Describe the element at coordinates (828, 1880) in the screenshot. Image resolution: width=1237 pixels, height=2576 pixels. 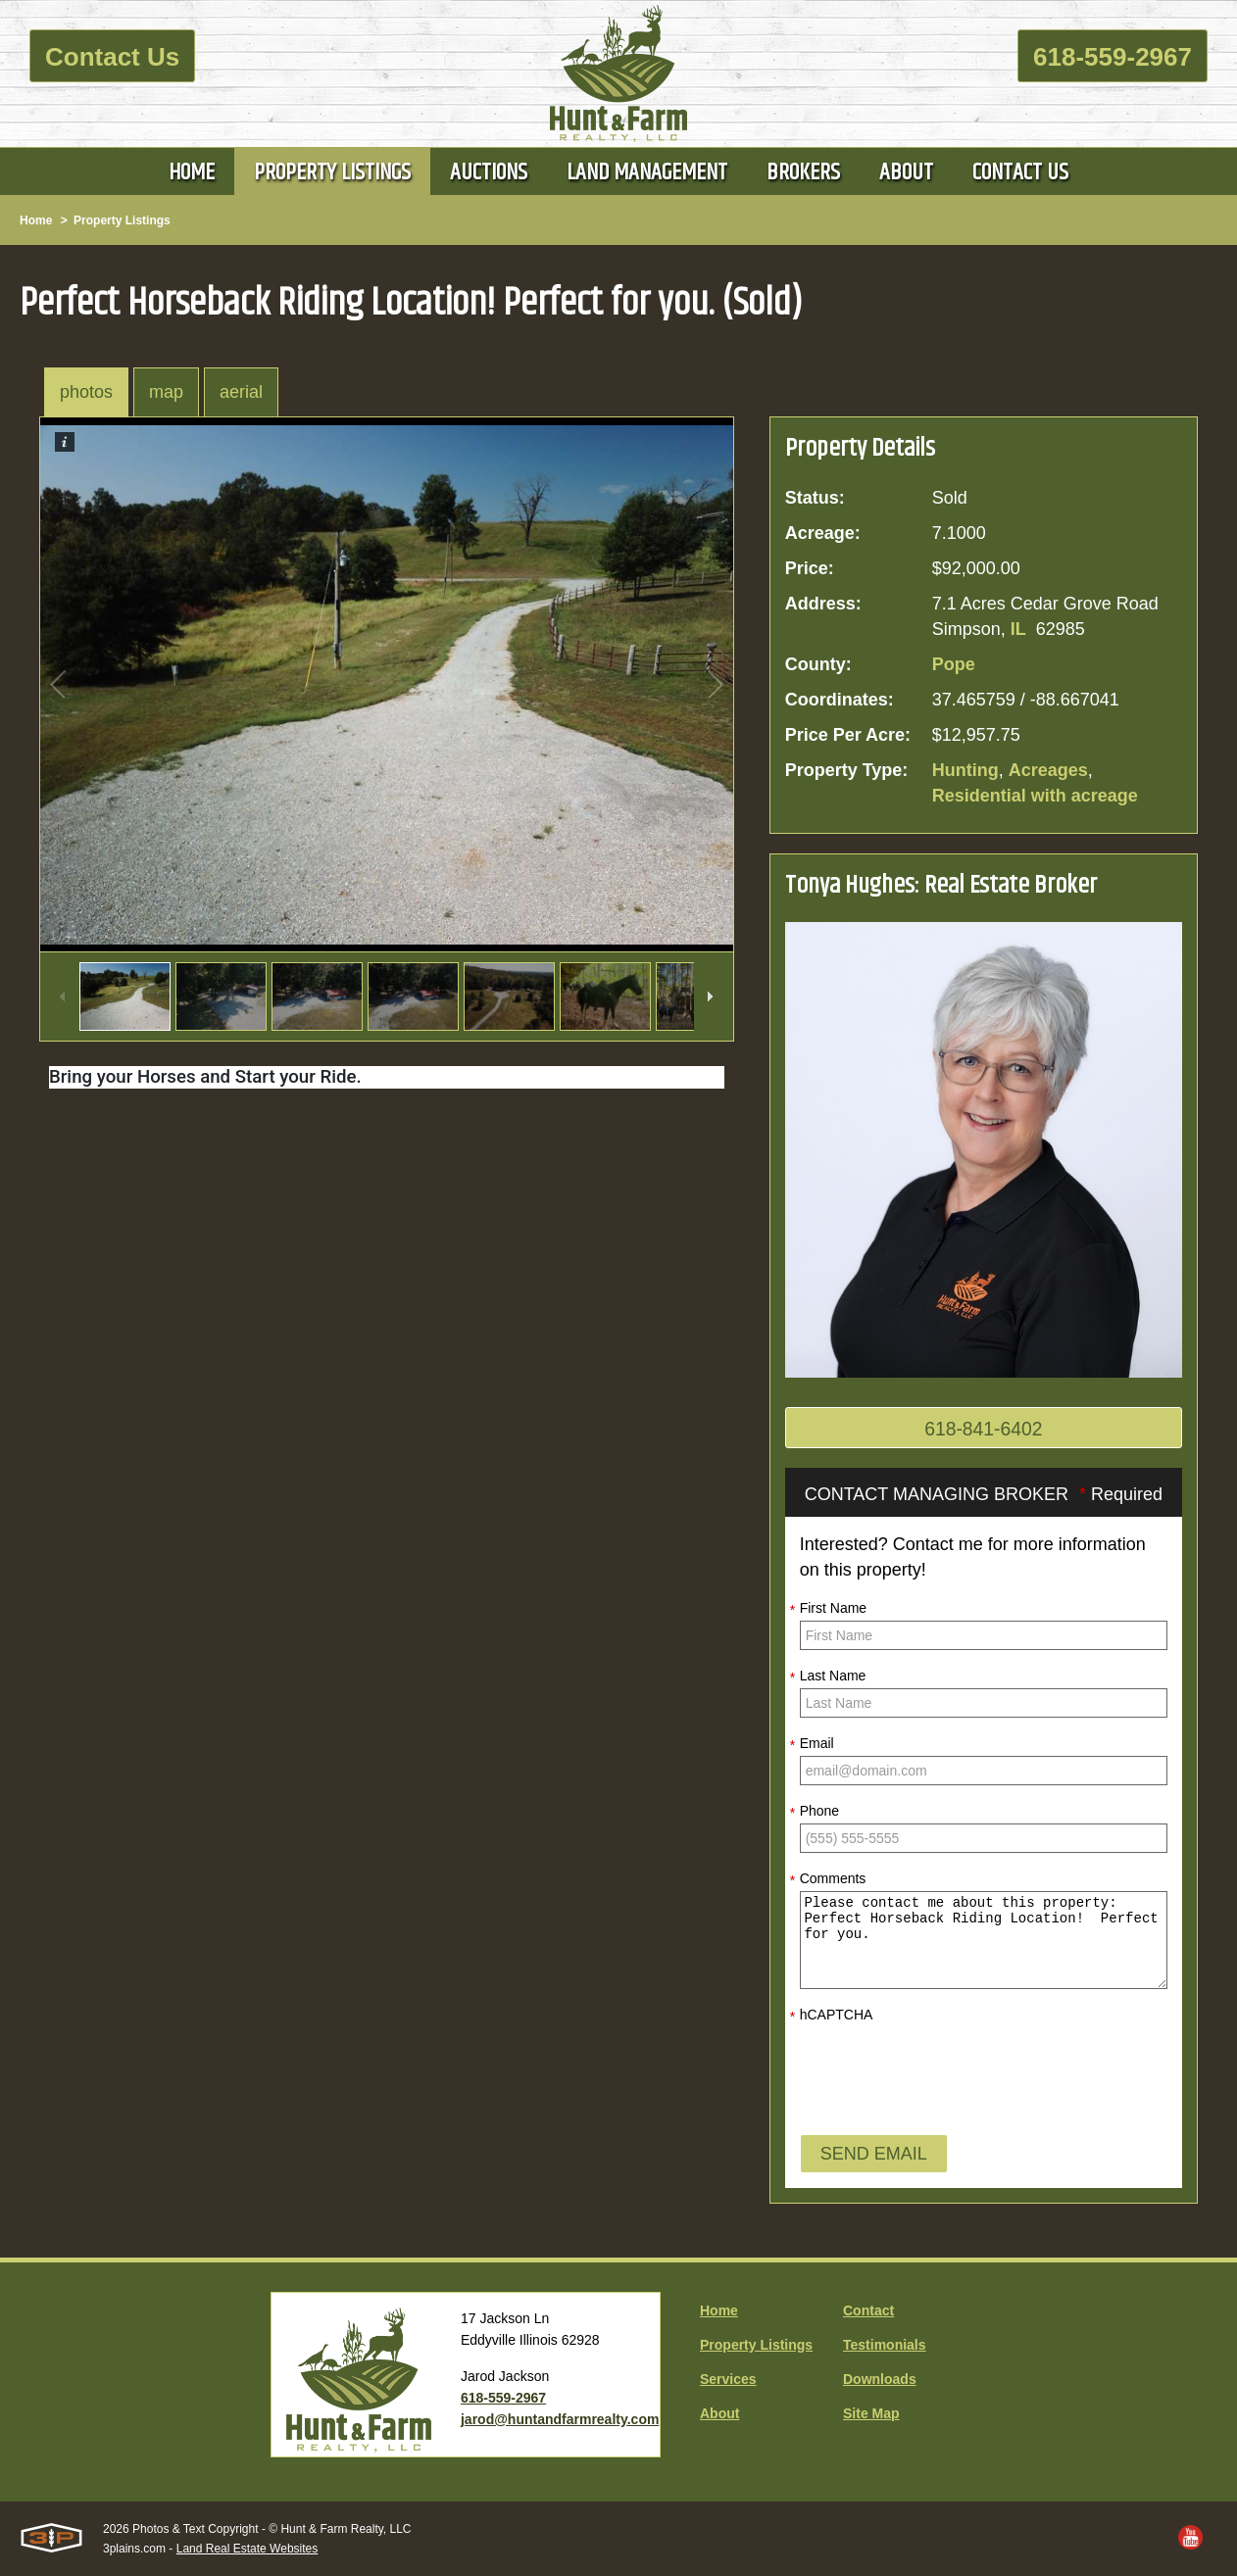
I see `Comments` at that location.